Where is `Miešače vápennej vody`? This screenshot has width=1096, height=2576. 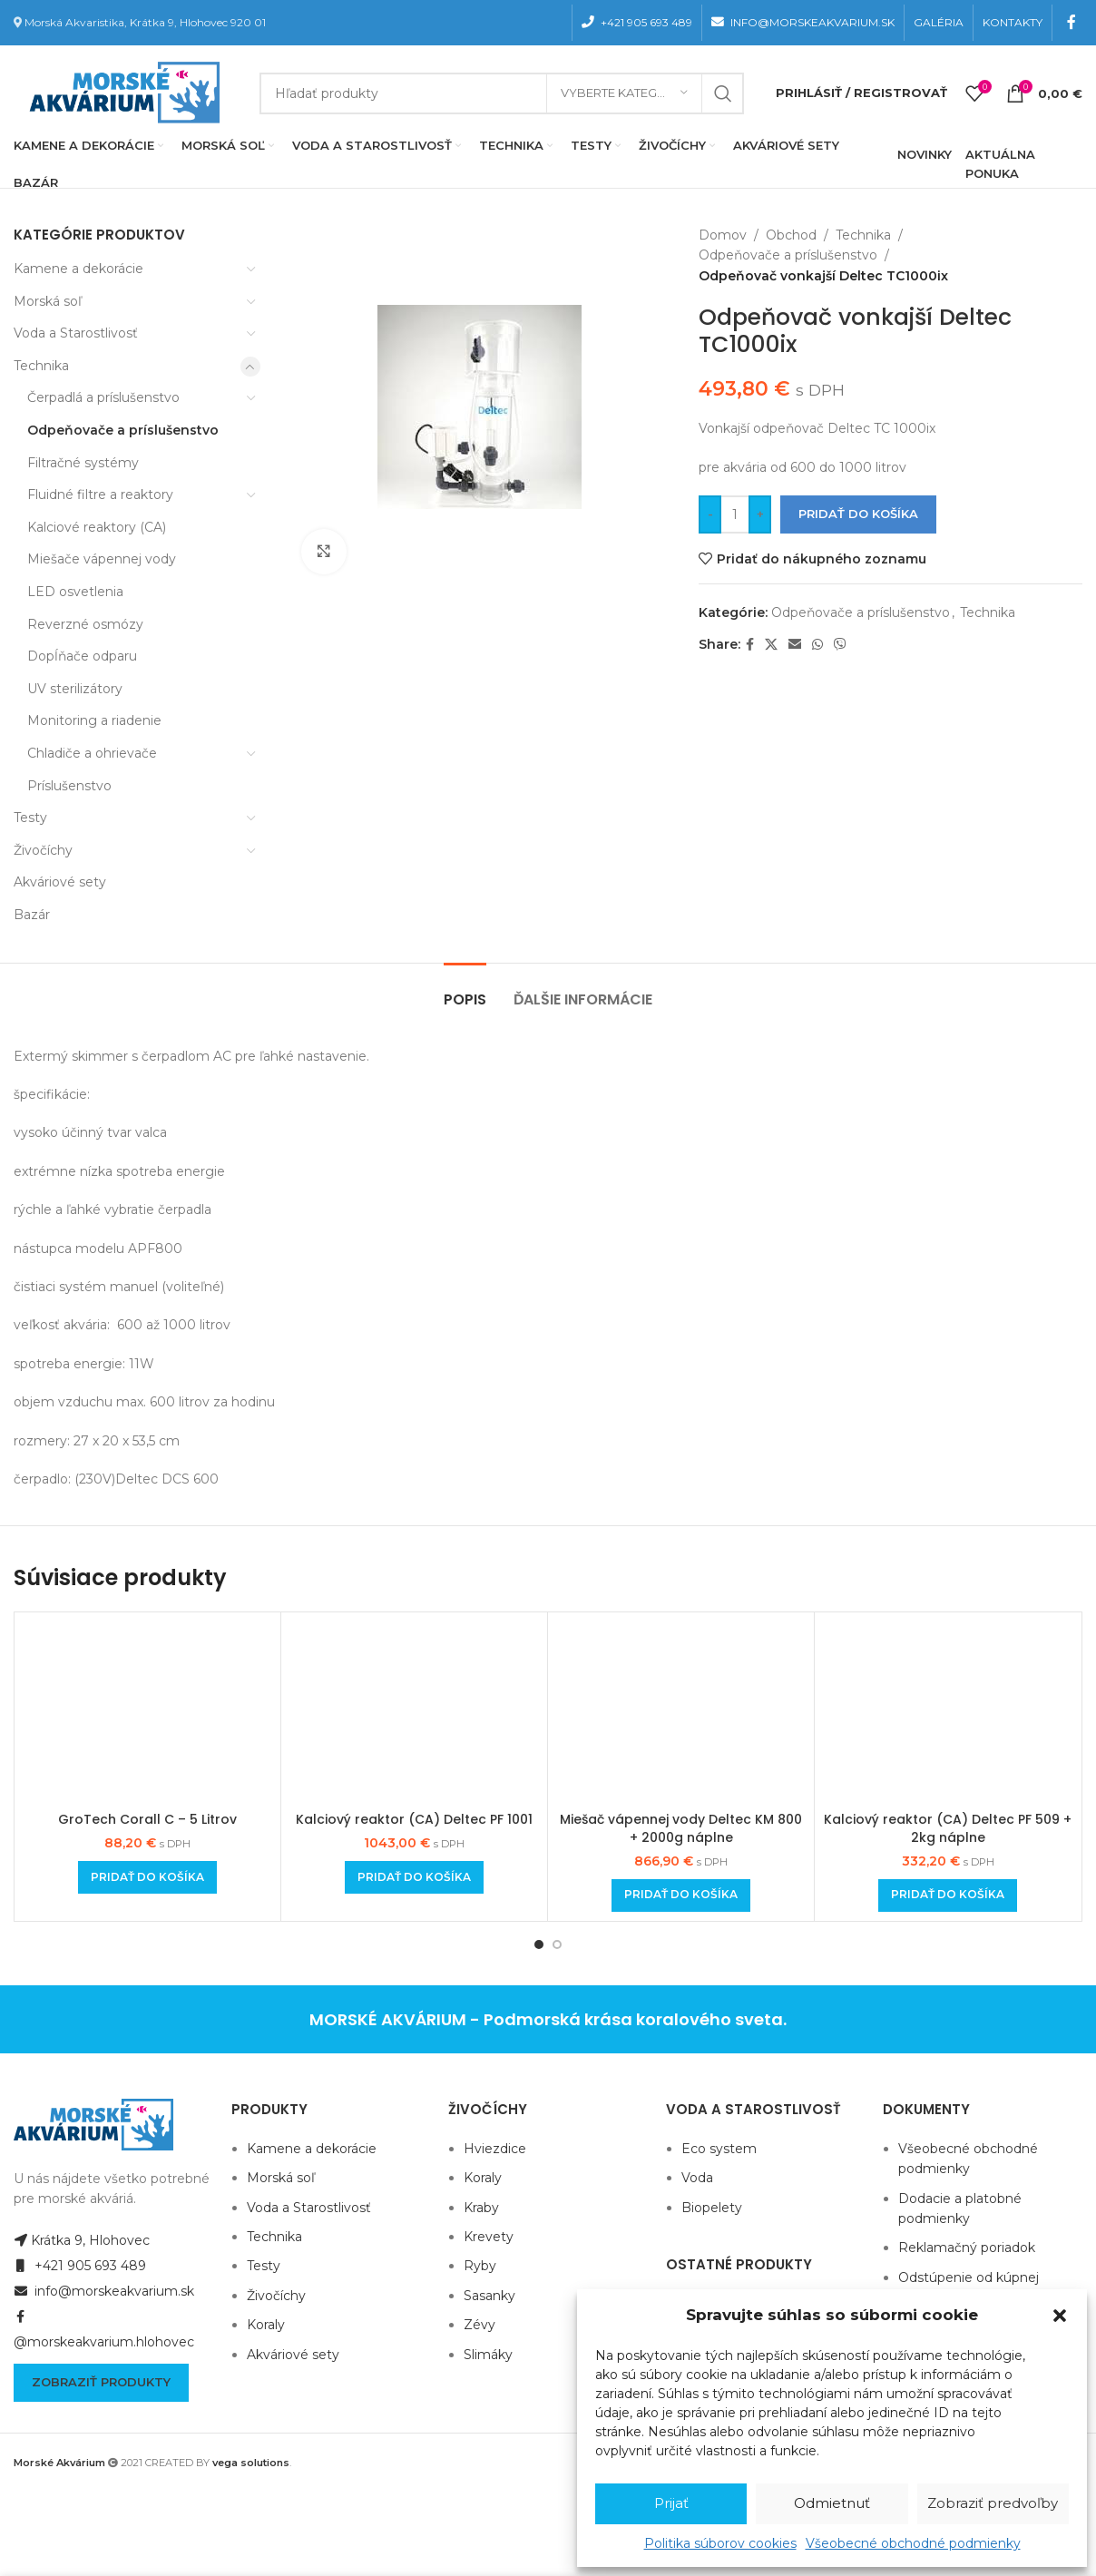 Miešače vápennej vody is located at coordinates (101, 559).